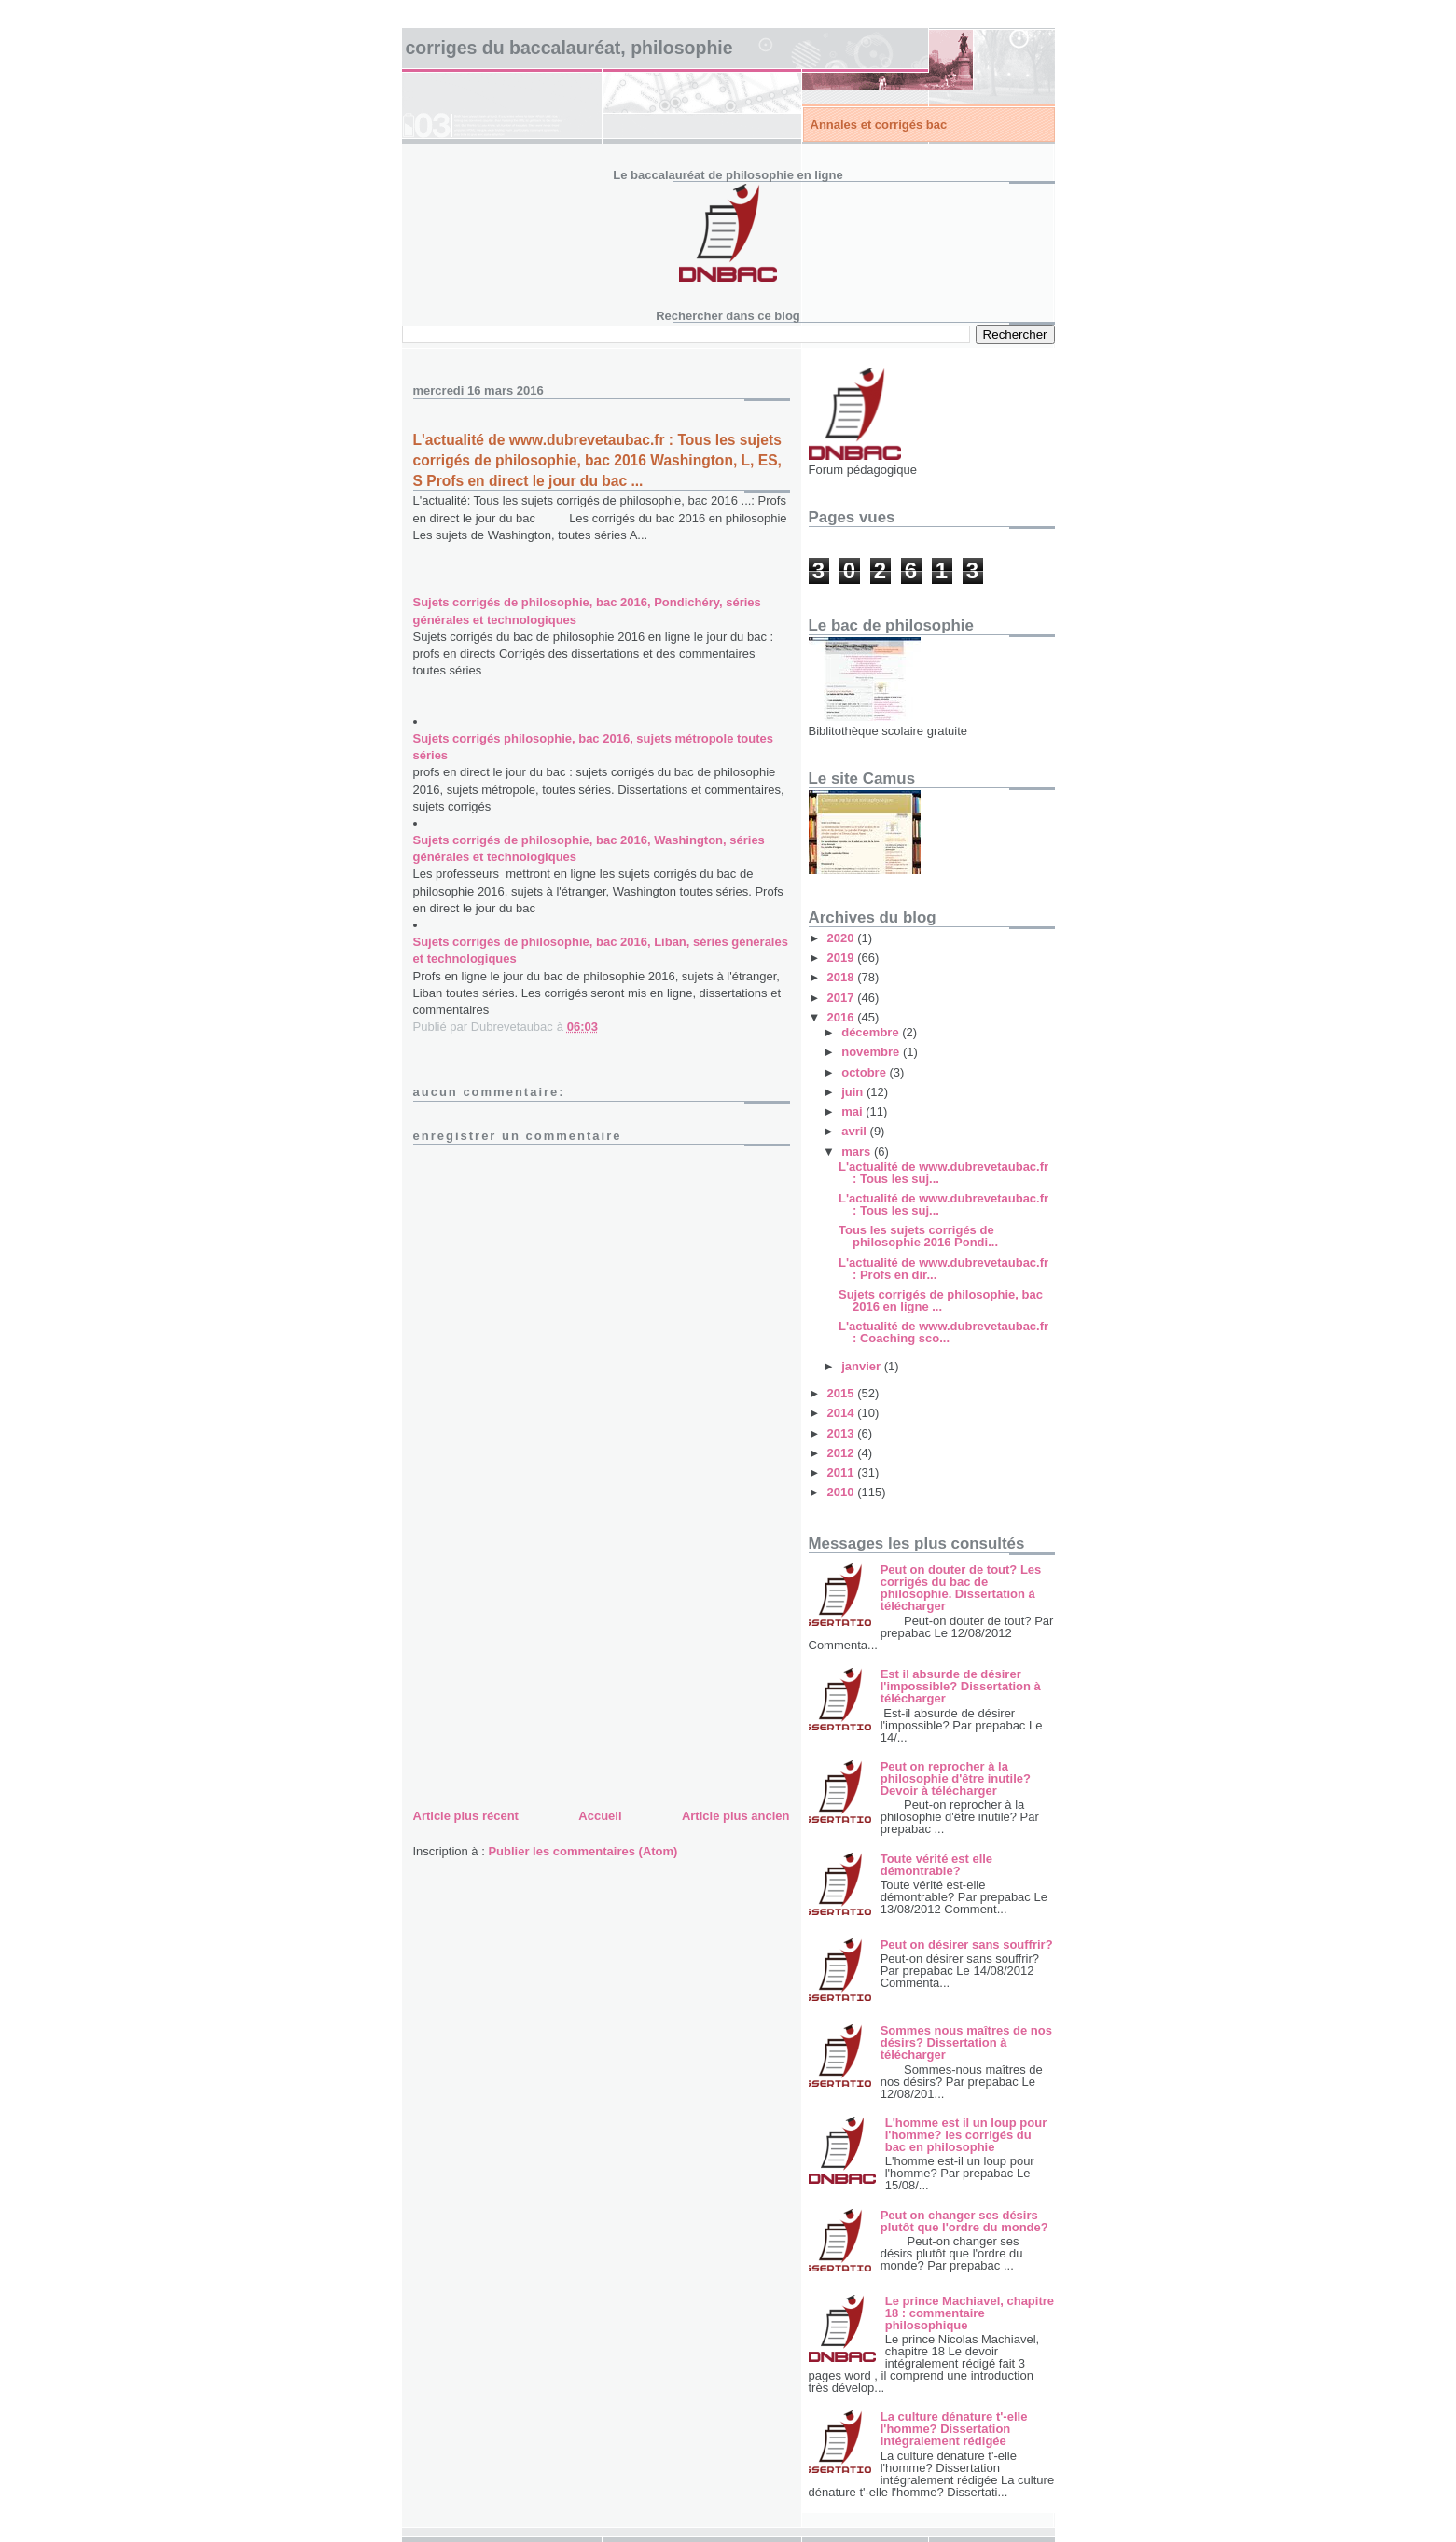 Image resolution: width=1456 pixels, height=2542 pixels. Describe the element at coordinates (943, 1269) in the screenshot. I see `L'actualité de www.dubrevetaubac.fr : Profs en dir...` at that location.